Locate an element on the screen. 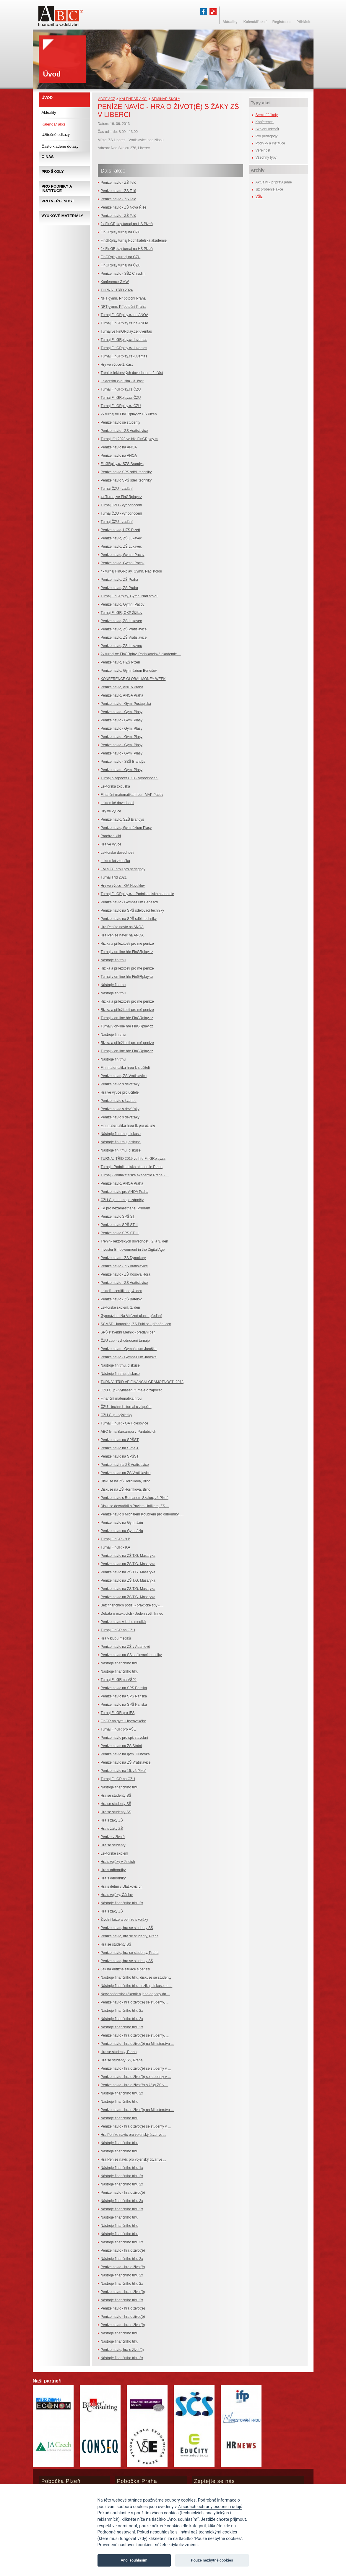  Peníze navíc s deváťáky is located at coordinates (120, 1084).